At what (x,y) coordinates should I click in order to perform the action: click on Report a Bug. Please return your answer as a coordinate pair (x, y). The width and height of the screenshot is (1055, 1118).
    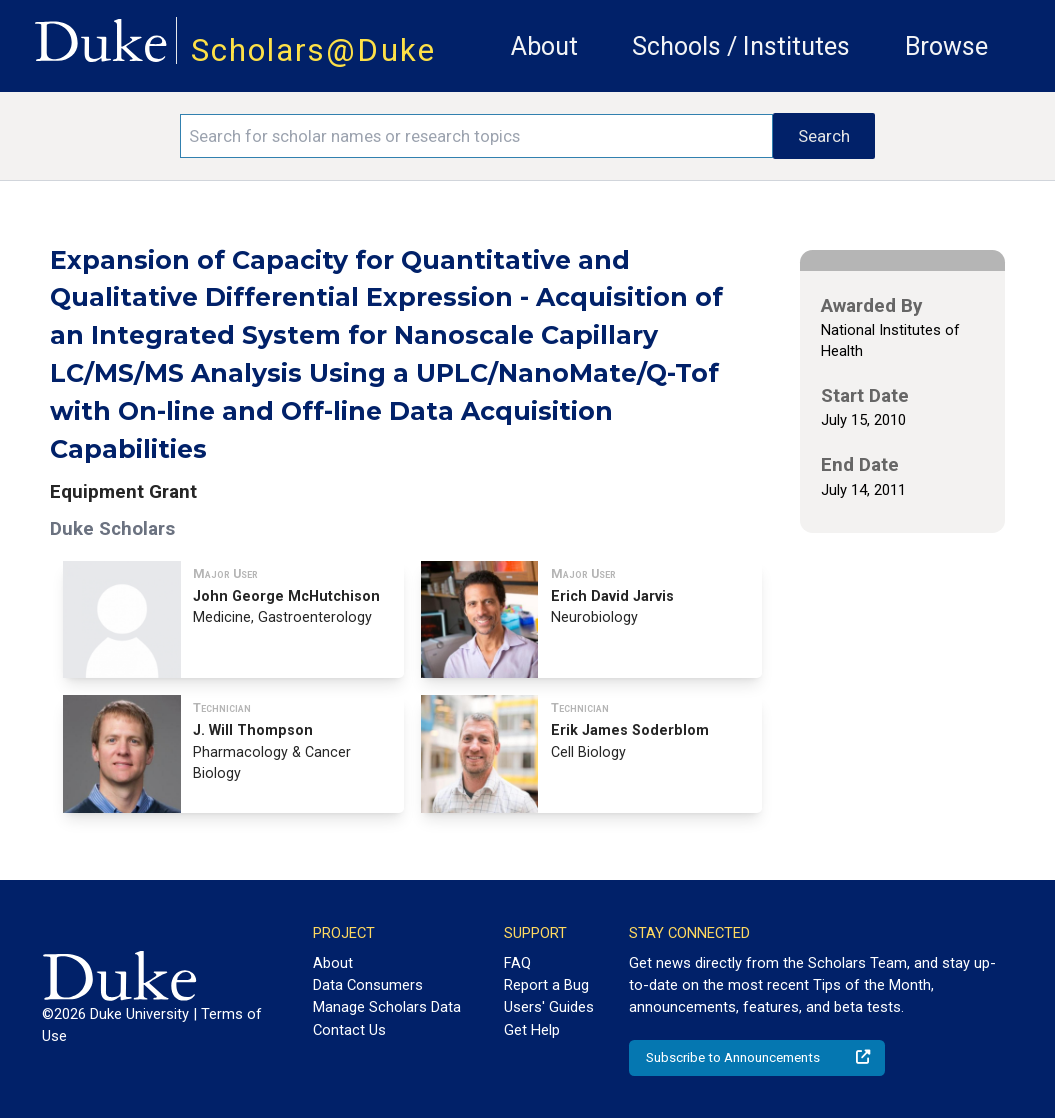
    Looking at the image, I should click on (546, 985).